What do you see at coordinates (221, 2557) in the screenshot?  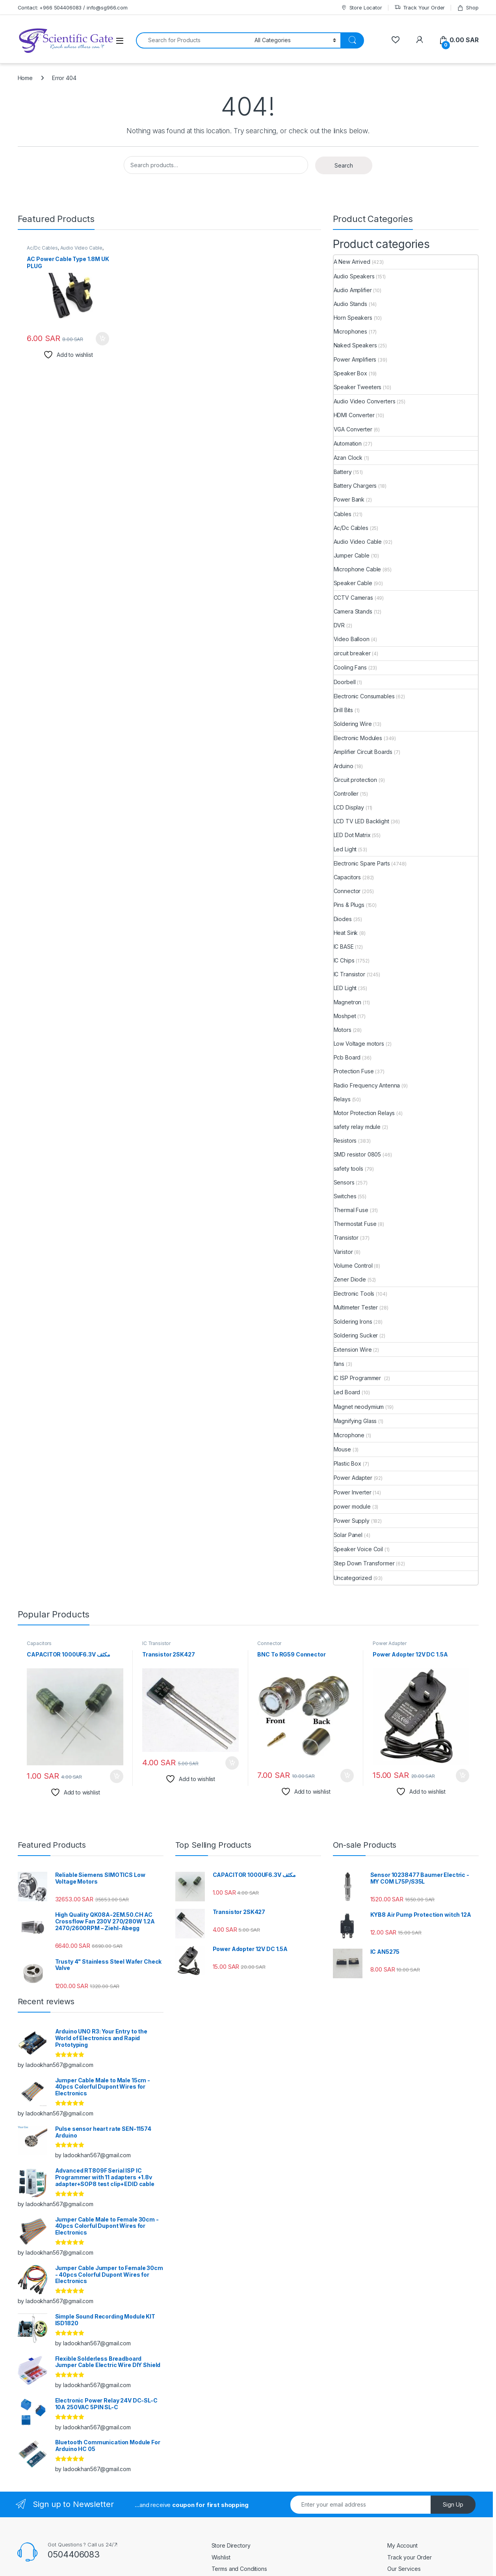 I see `Wishlist` at bounding box center [221, 2557].